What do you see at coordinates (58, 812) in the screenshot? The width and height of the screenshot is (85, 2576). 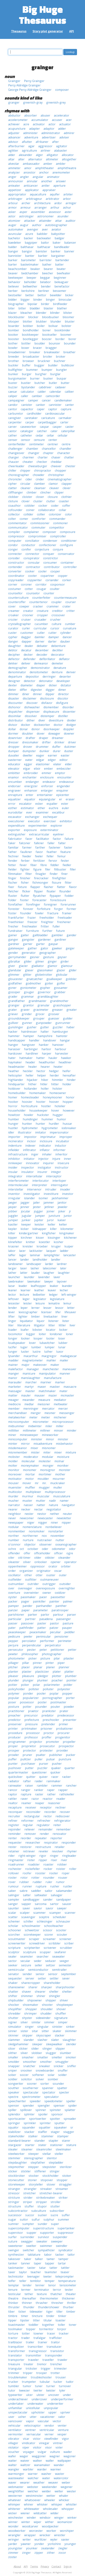 I see `excalibur` at bounding box center [58, 812].